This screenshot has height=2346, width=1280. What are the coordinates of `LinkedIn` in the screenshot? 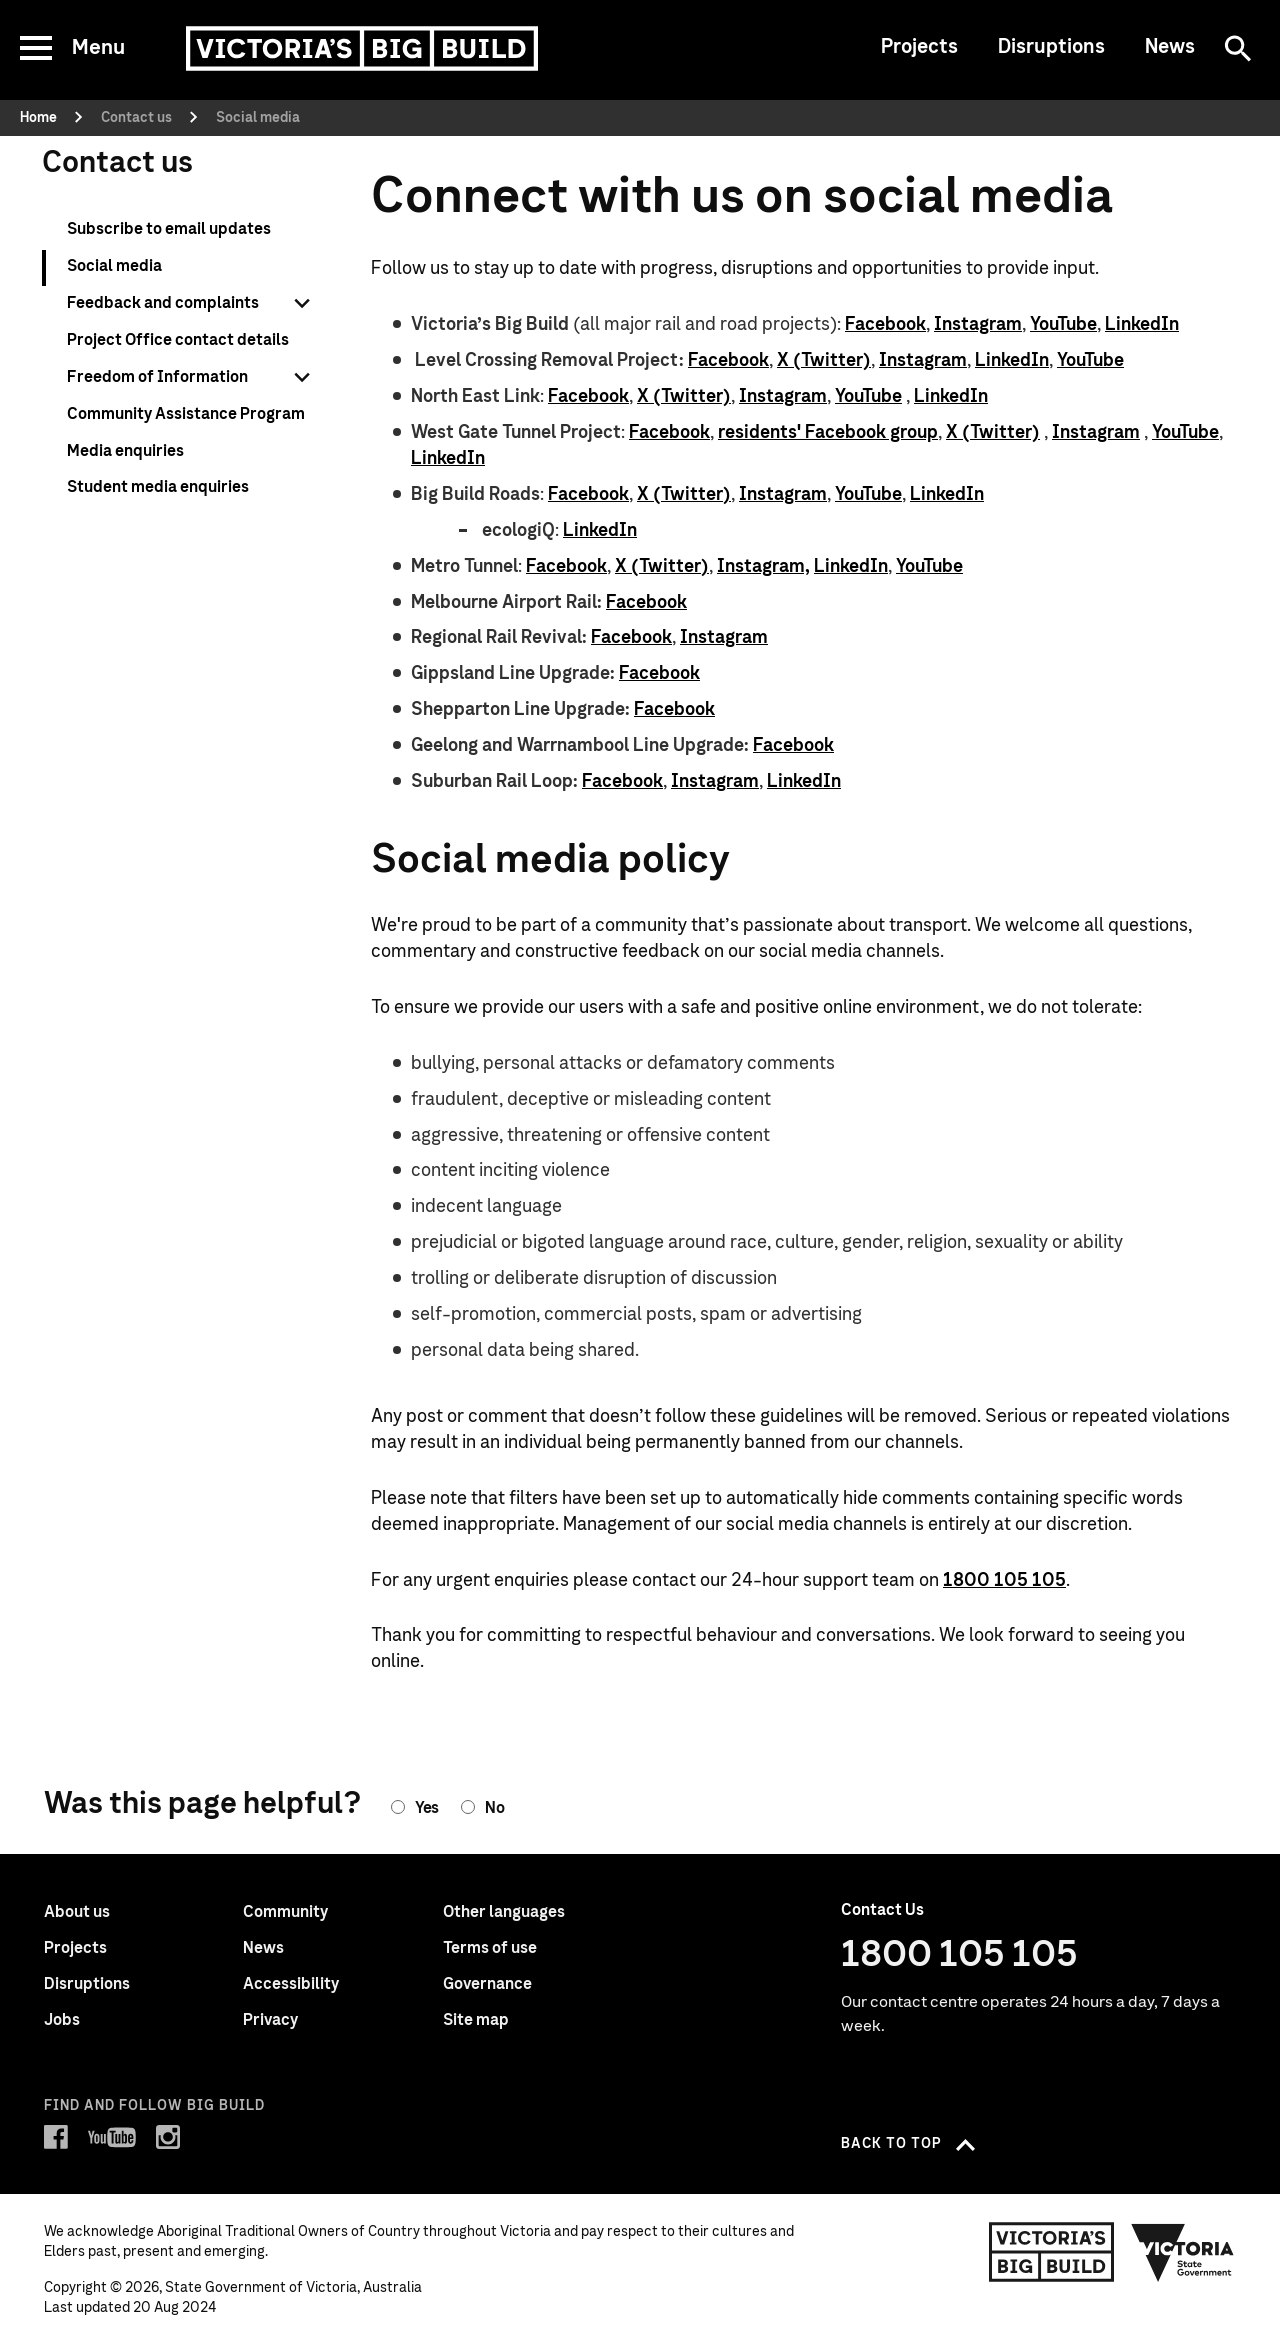 It's located at (1142, 325).